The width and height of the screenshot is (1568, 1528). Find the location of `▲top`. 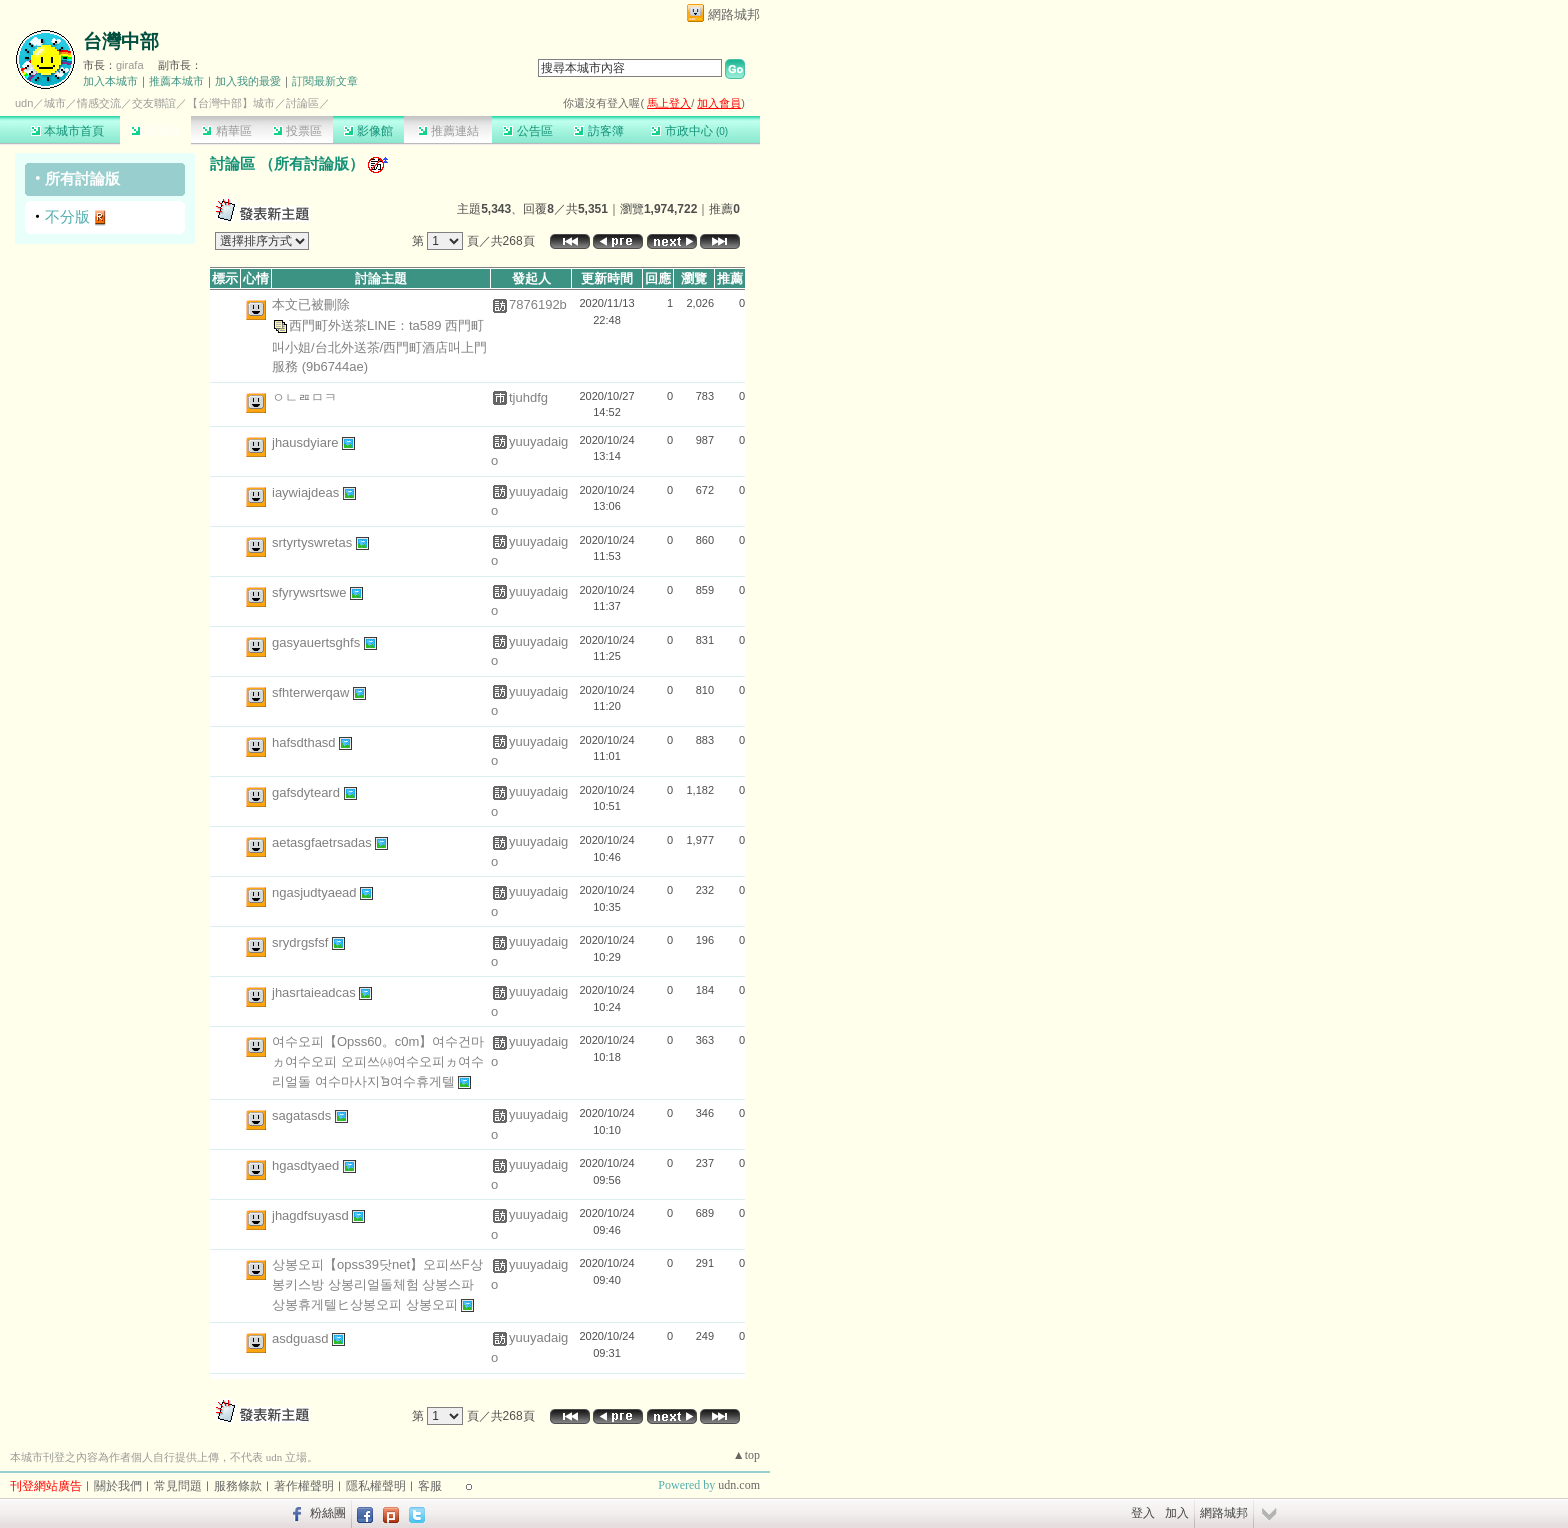

▲top is located at coordinates (746, 1455).